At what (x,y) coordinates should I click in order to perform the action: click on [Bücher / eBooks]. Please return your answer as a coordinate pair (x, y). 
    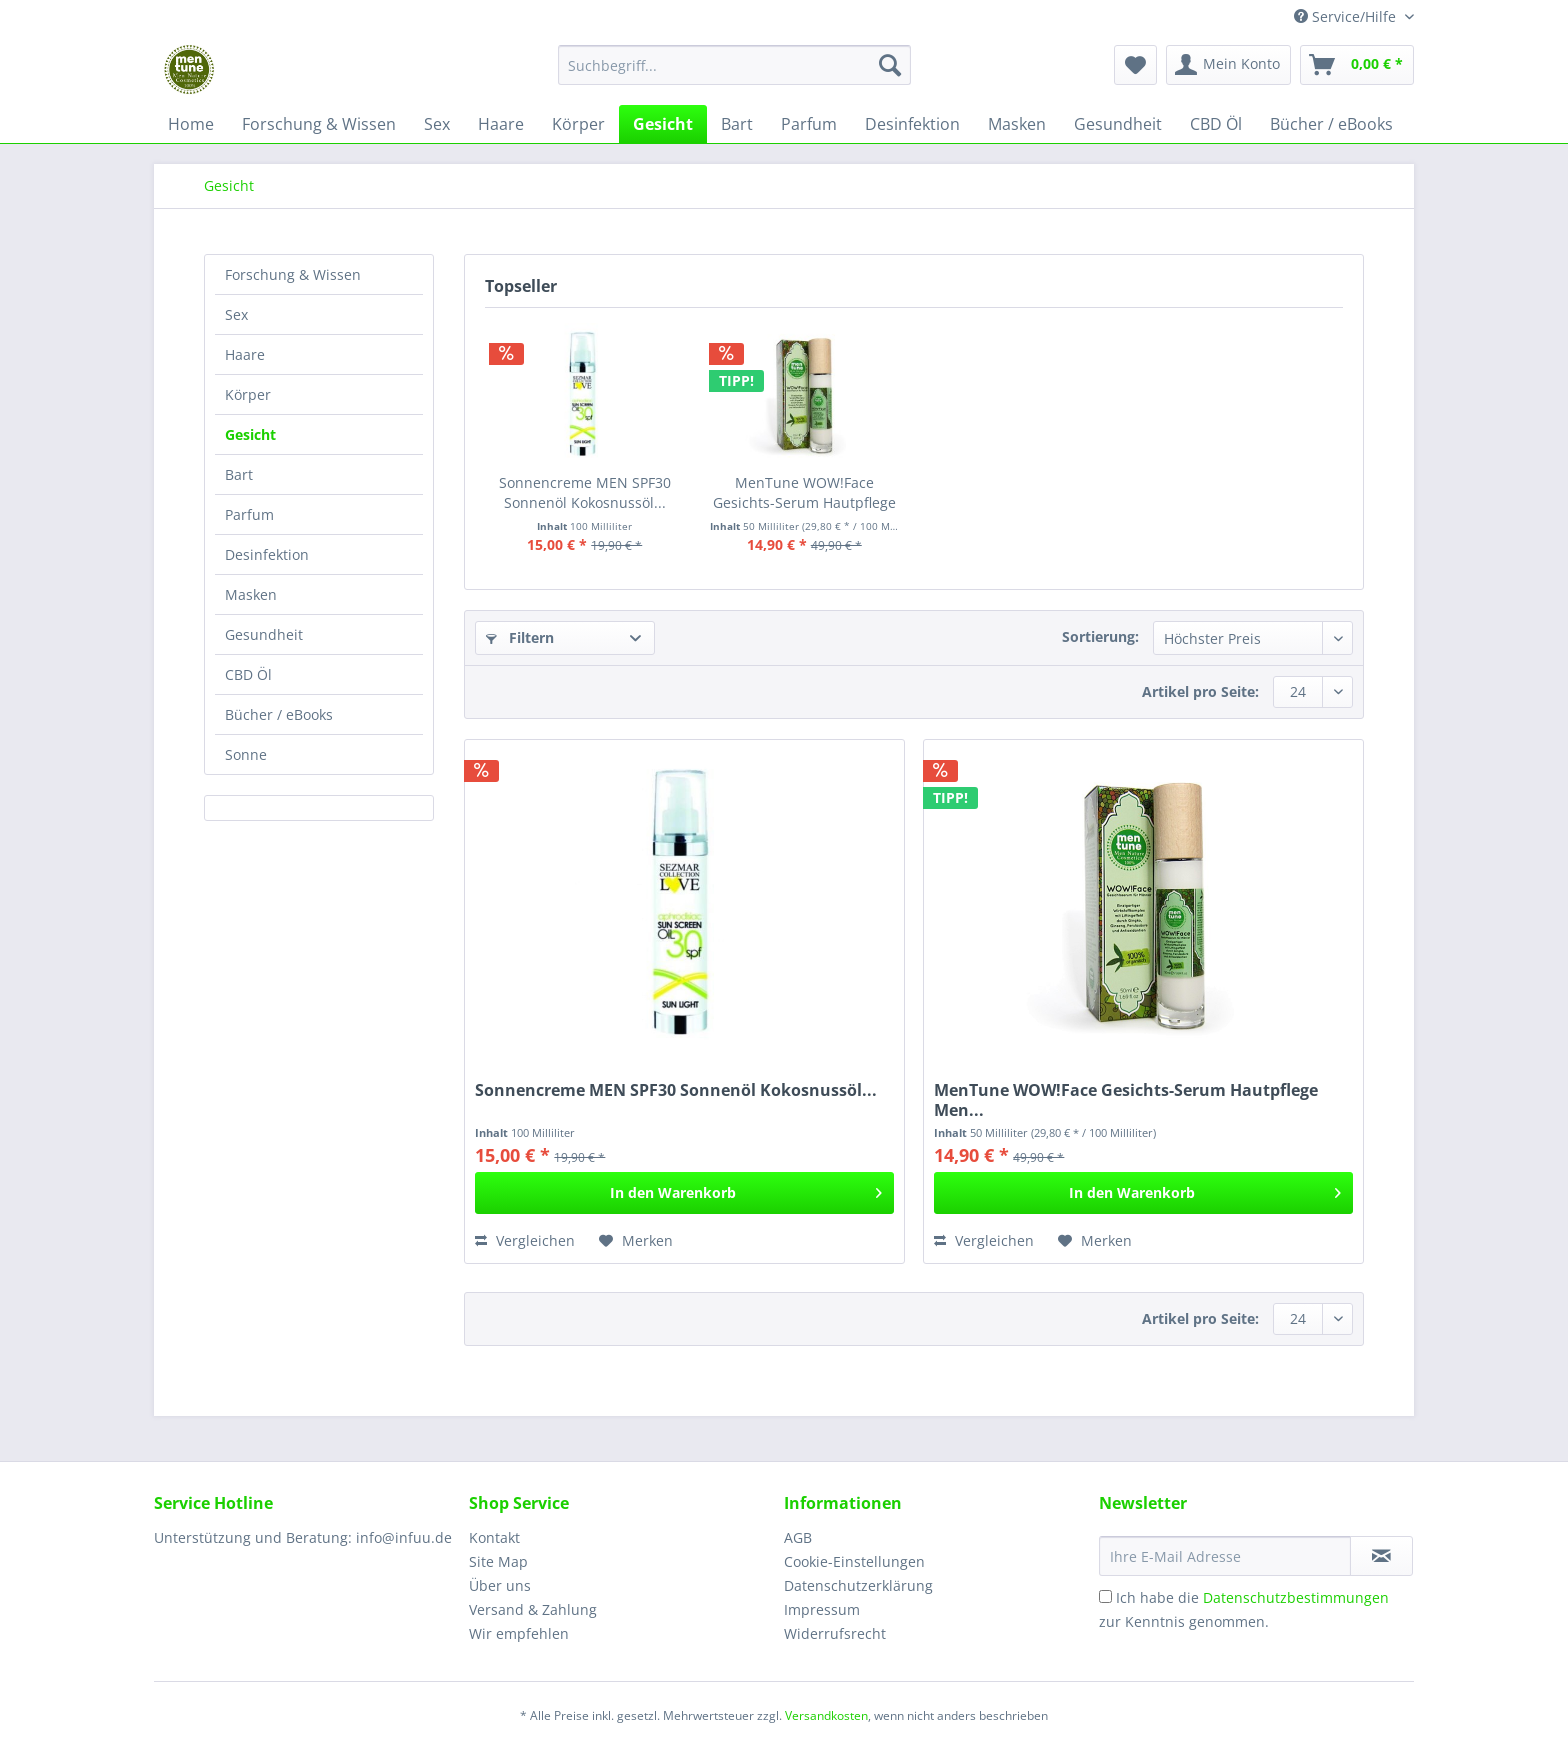
    Looking at the image, I should click on (1331, 124).